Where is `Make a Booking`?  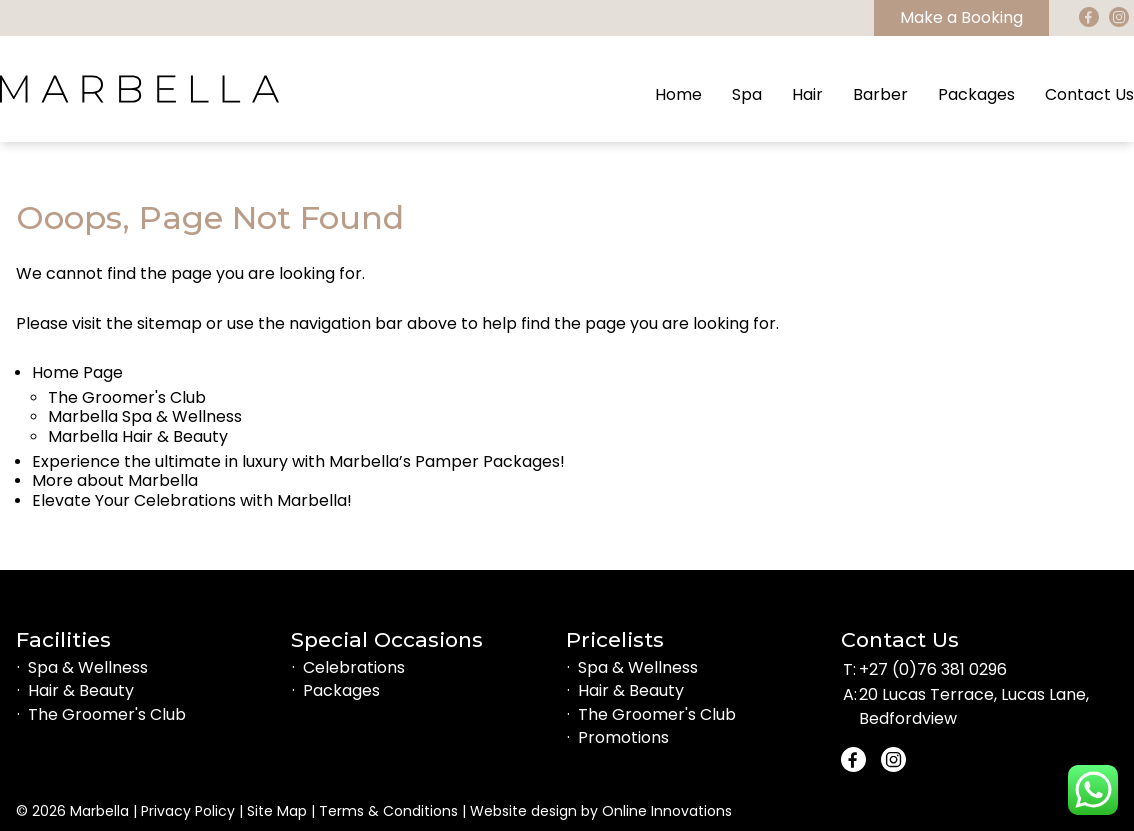 Make a Booking is located at coordinates (961, 17).